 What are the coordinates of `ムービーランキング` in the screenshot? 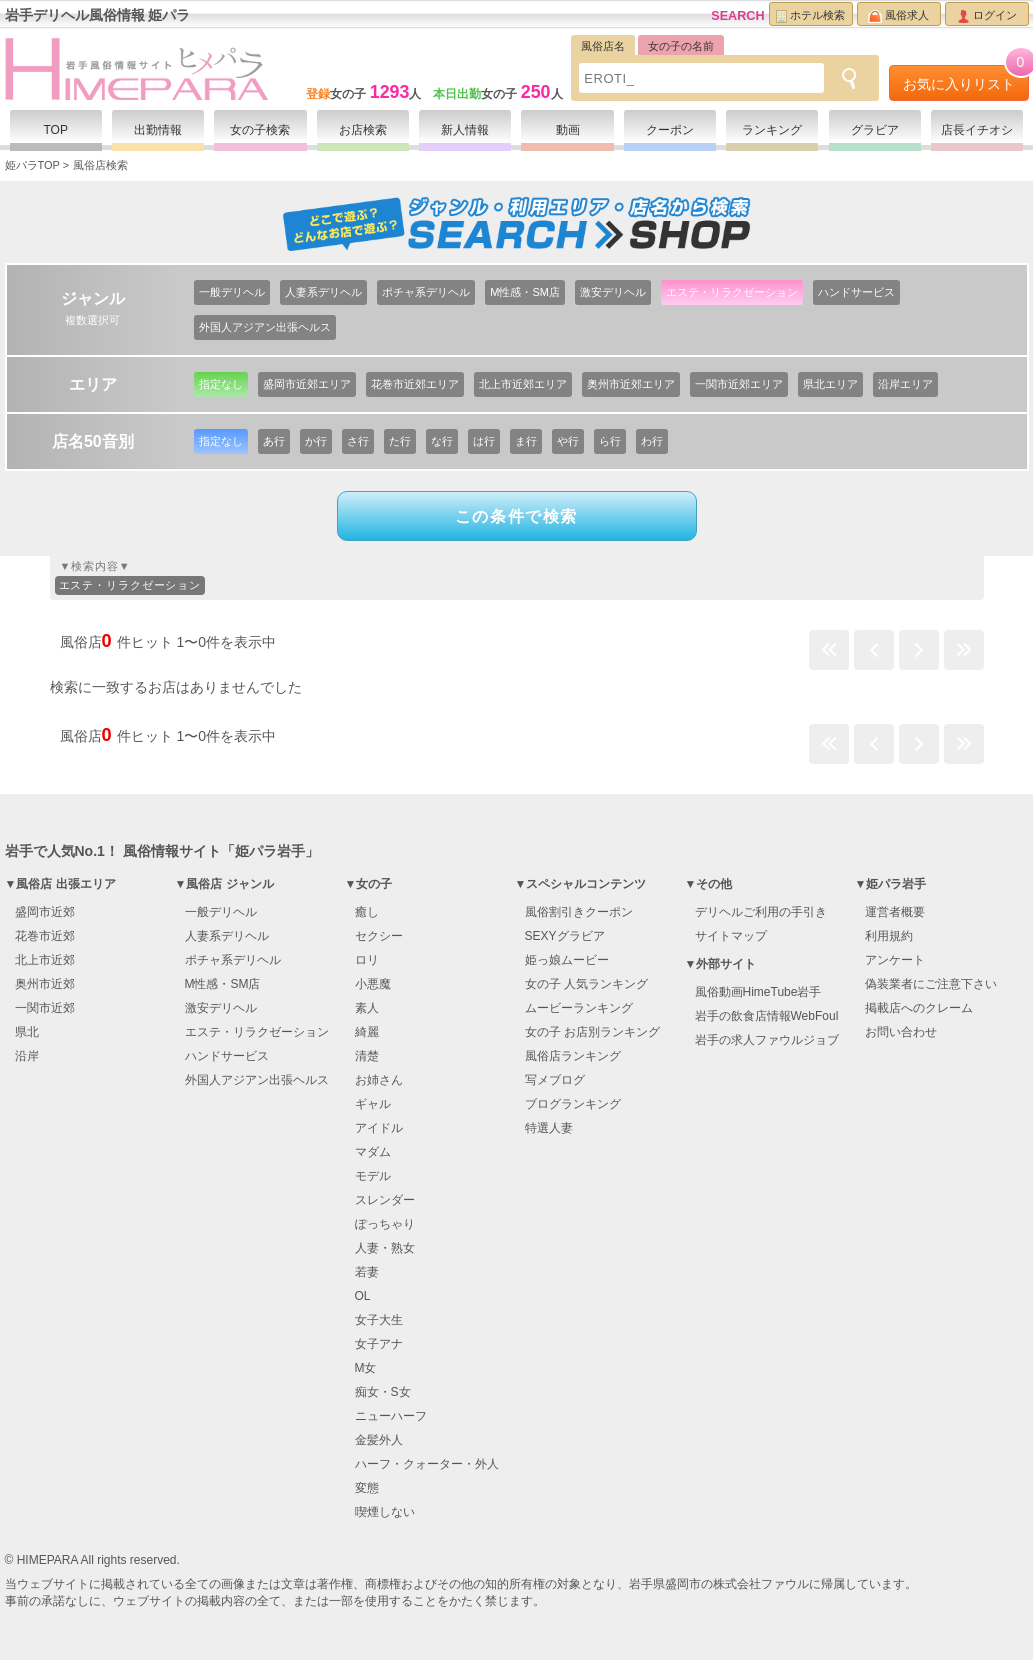 It's located at (579, 1008).